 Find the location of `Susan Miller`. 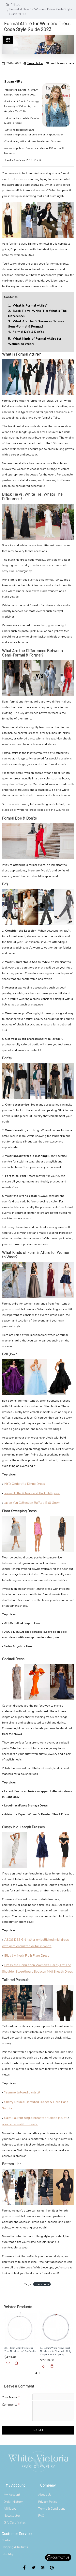

Susan Miller is located at coordinates (35, 63).